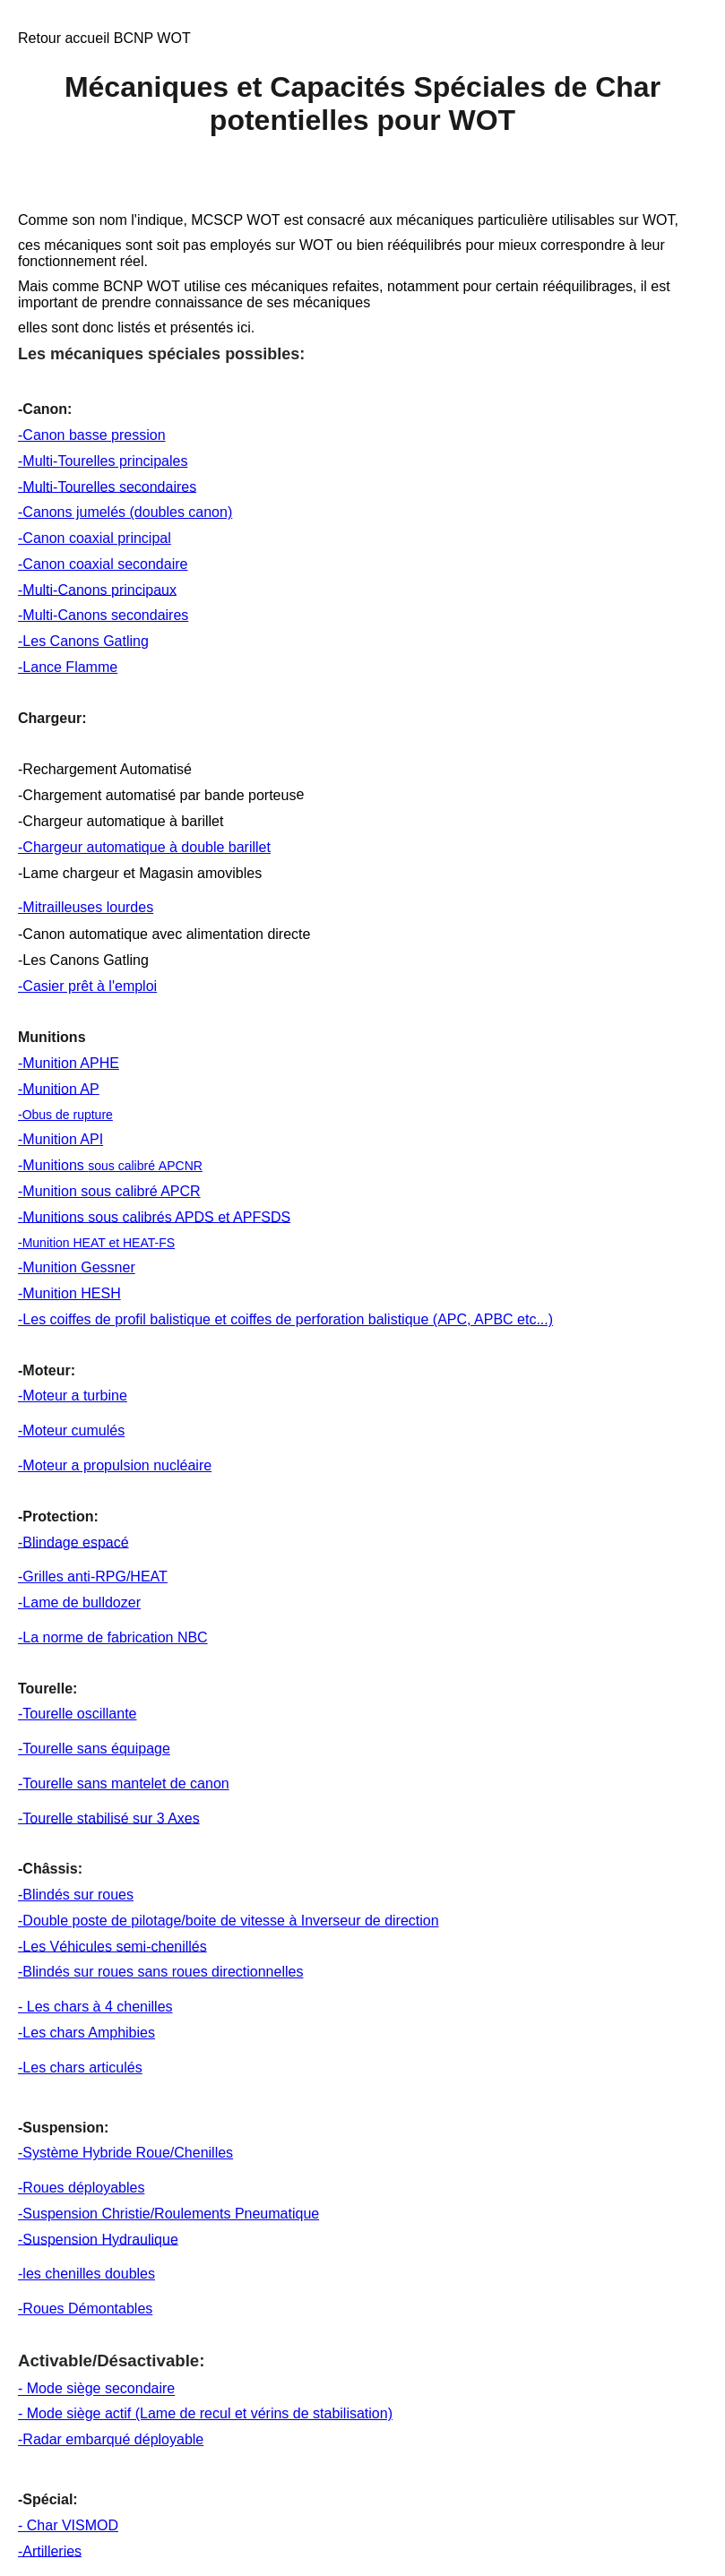 Image resolution: width=725 pixels, height=2576 pixels. What do you see at coordinates (113, 1637) in the screenshot?
I see `-La norme de fabrication NBC` at bounding box center [113, 1637].